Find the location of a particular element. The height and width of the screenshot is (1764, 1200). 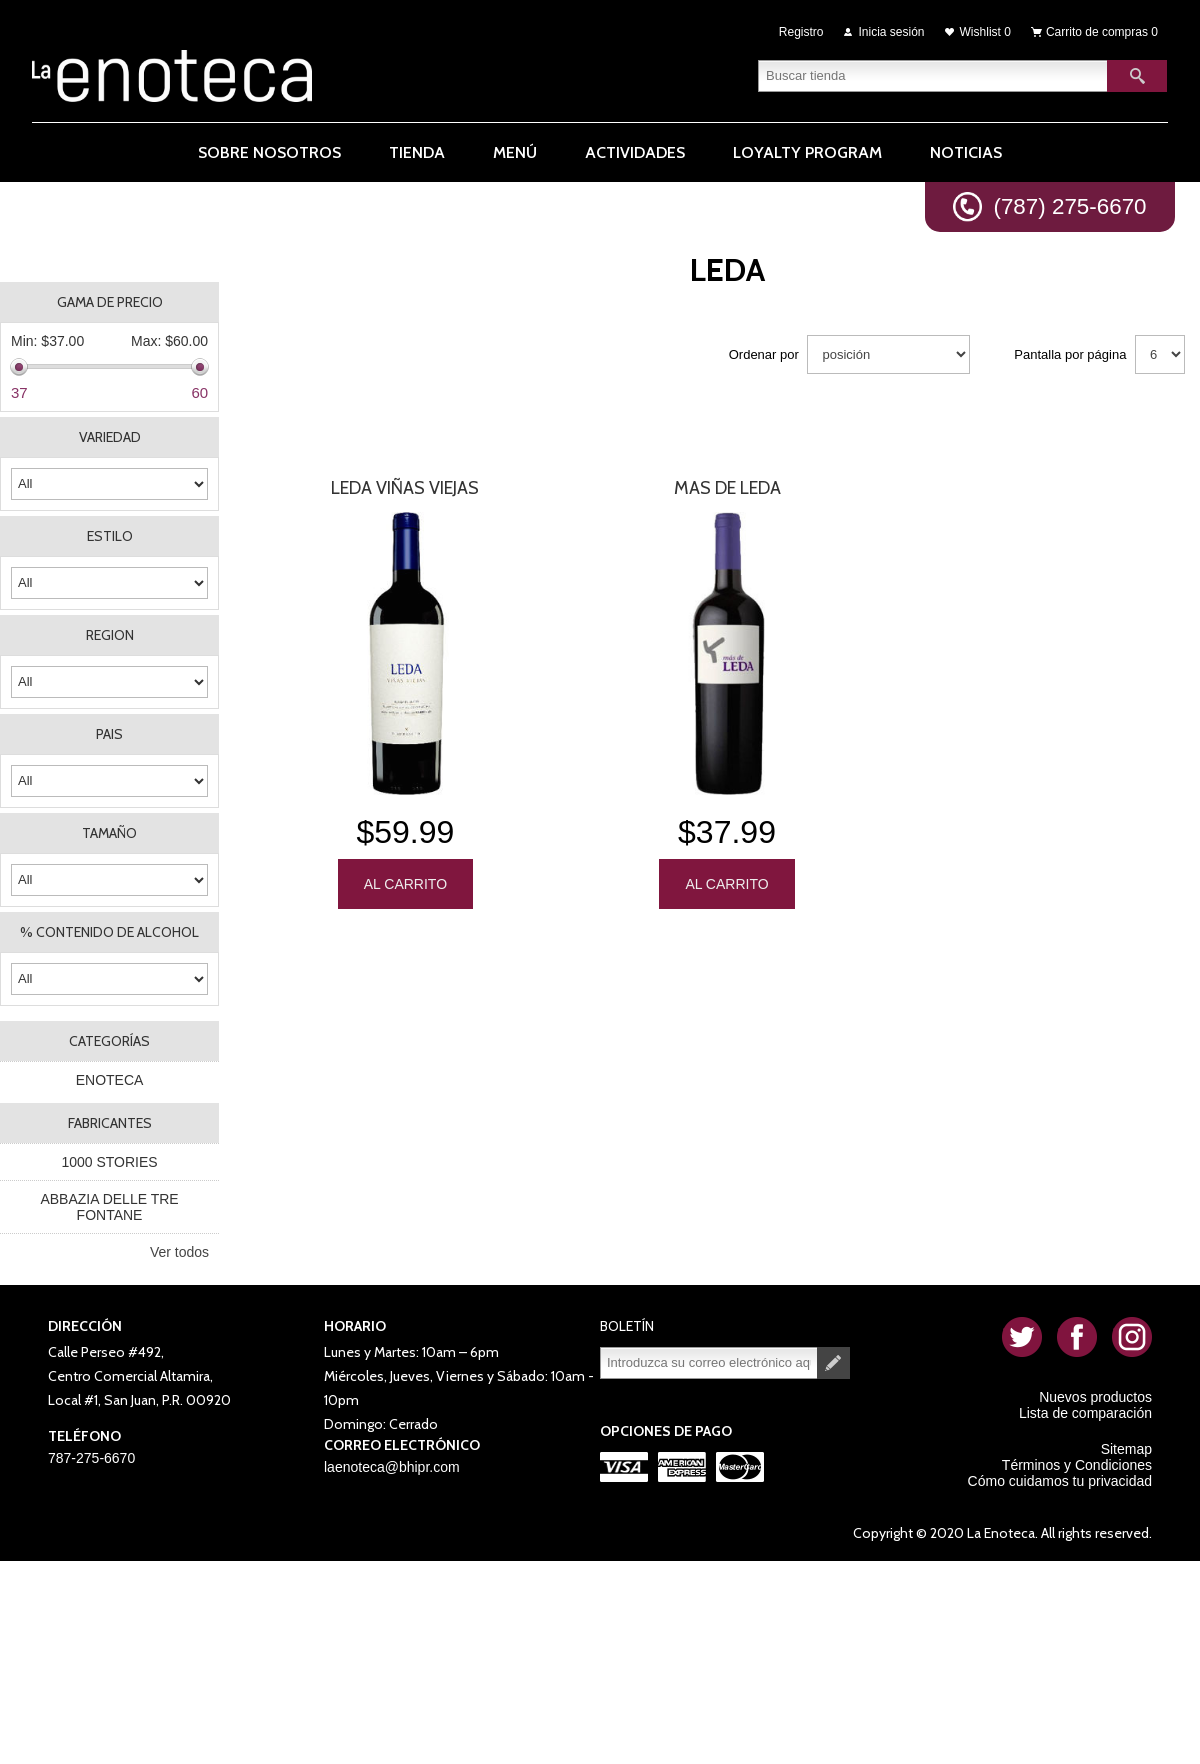

TAMAÑO is located at coordinates (109, 833).